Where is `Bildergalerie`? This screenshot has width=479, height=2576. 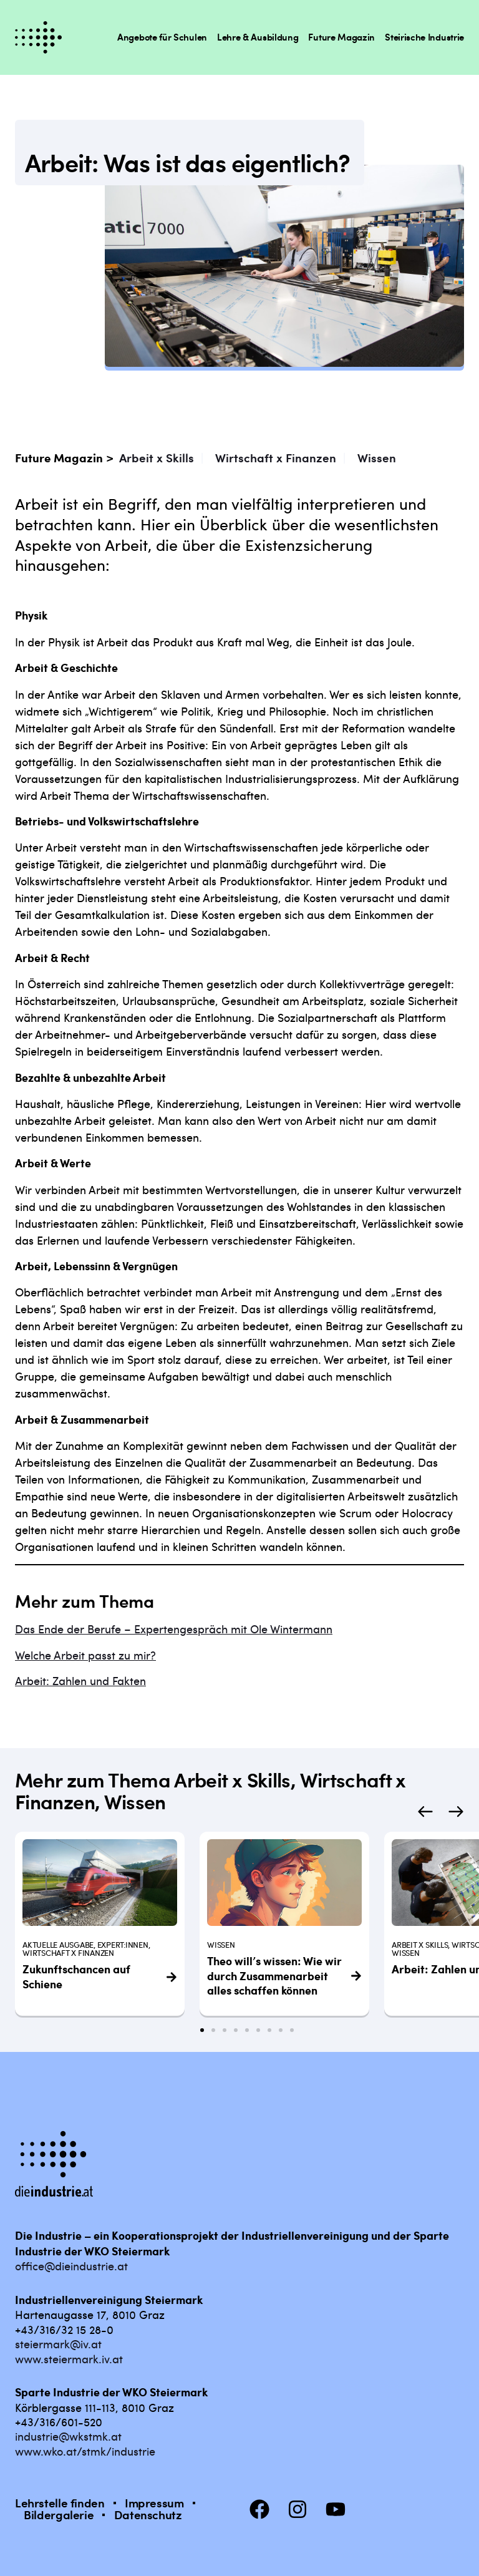 Bildergalerie is located at coordinates (59, 2515).